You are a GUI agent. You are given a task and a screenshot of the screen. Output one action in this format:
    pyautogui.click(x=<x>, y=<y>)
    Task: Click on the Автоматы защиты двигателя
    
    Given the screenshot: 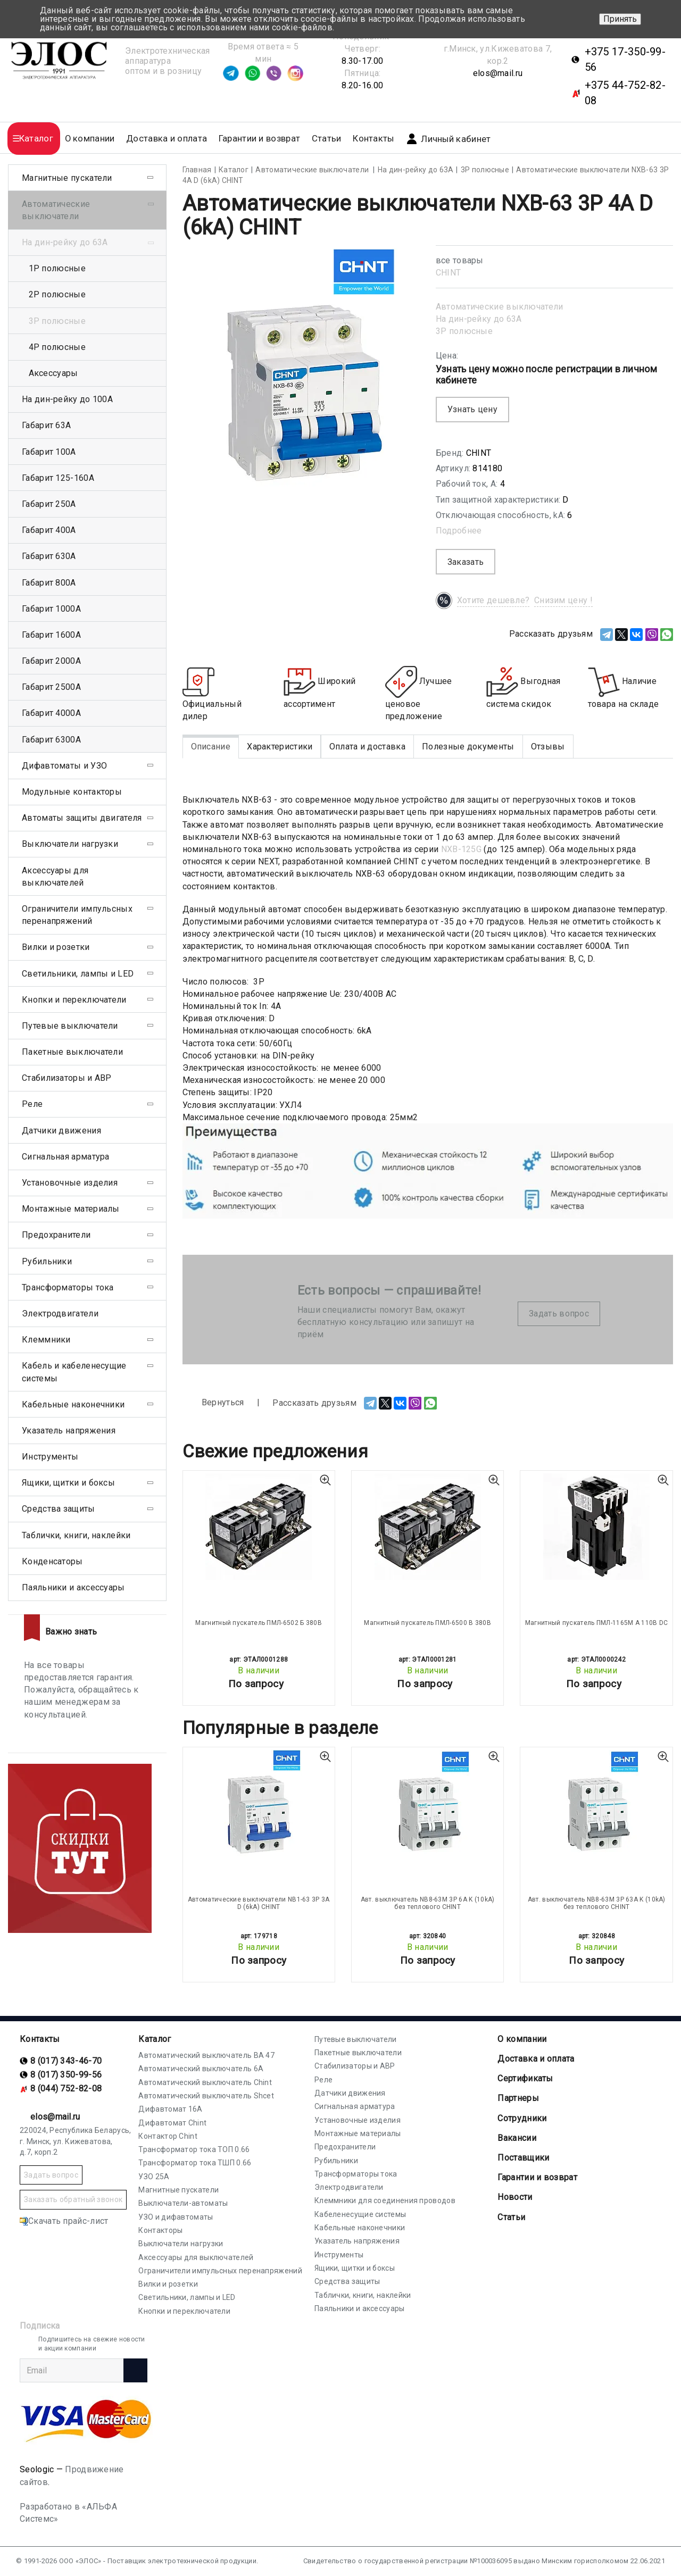 What is the action you would take?
    pyautogui.click(x=82, y=818)
    